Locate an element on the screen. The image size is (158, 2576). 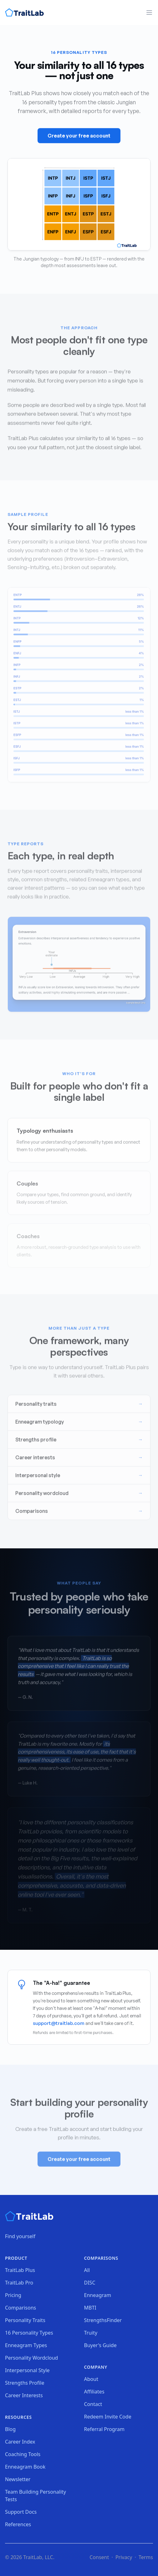
Pricing is located at coordinates (13, 2295).